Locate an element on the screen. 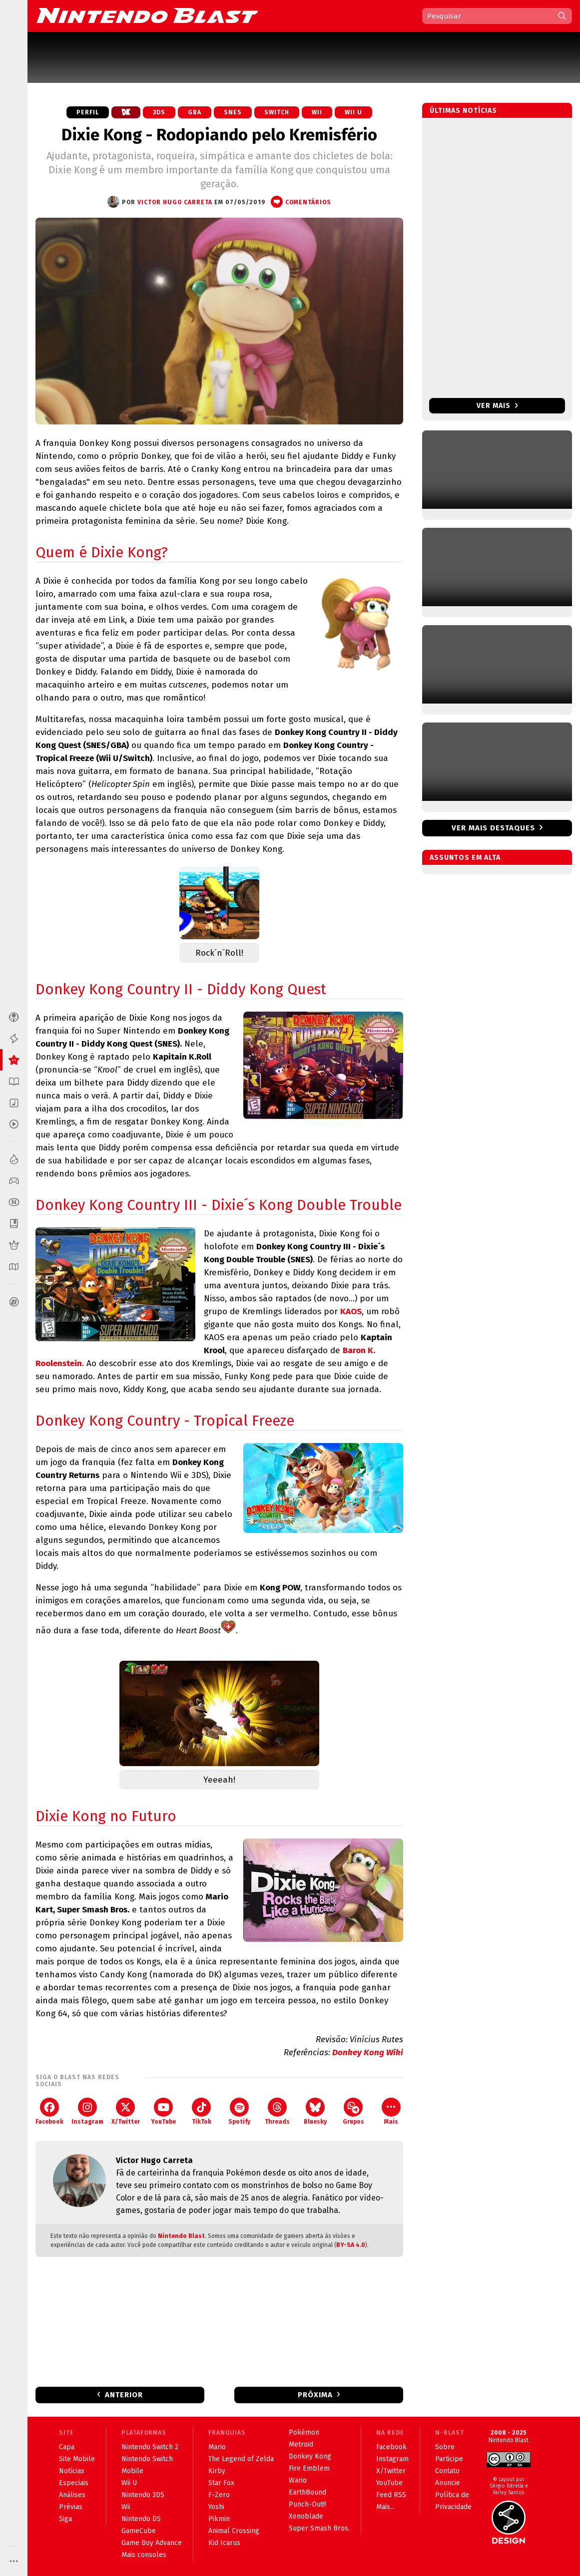  Xenoblade is located at coordinates (306, 2516).